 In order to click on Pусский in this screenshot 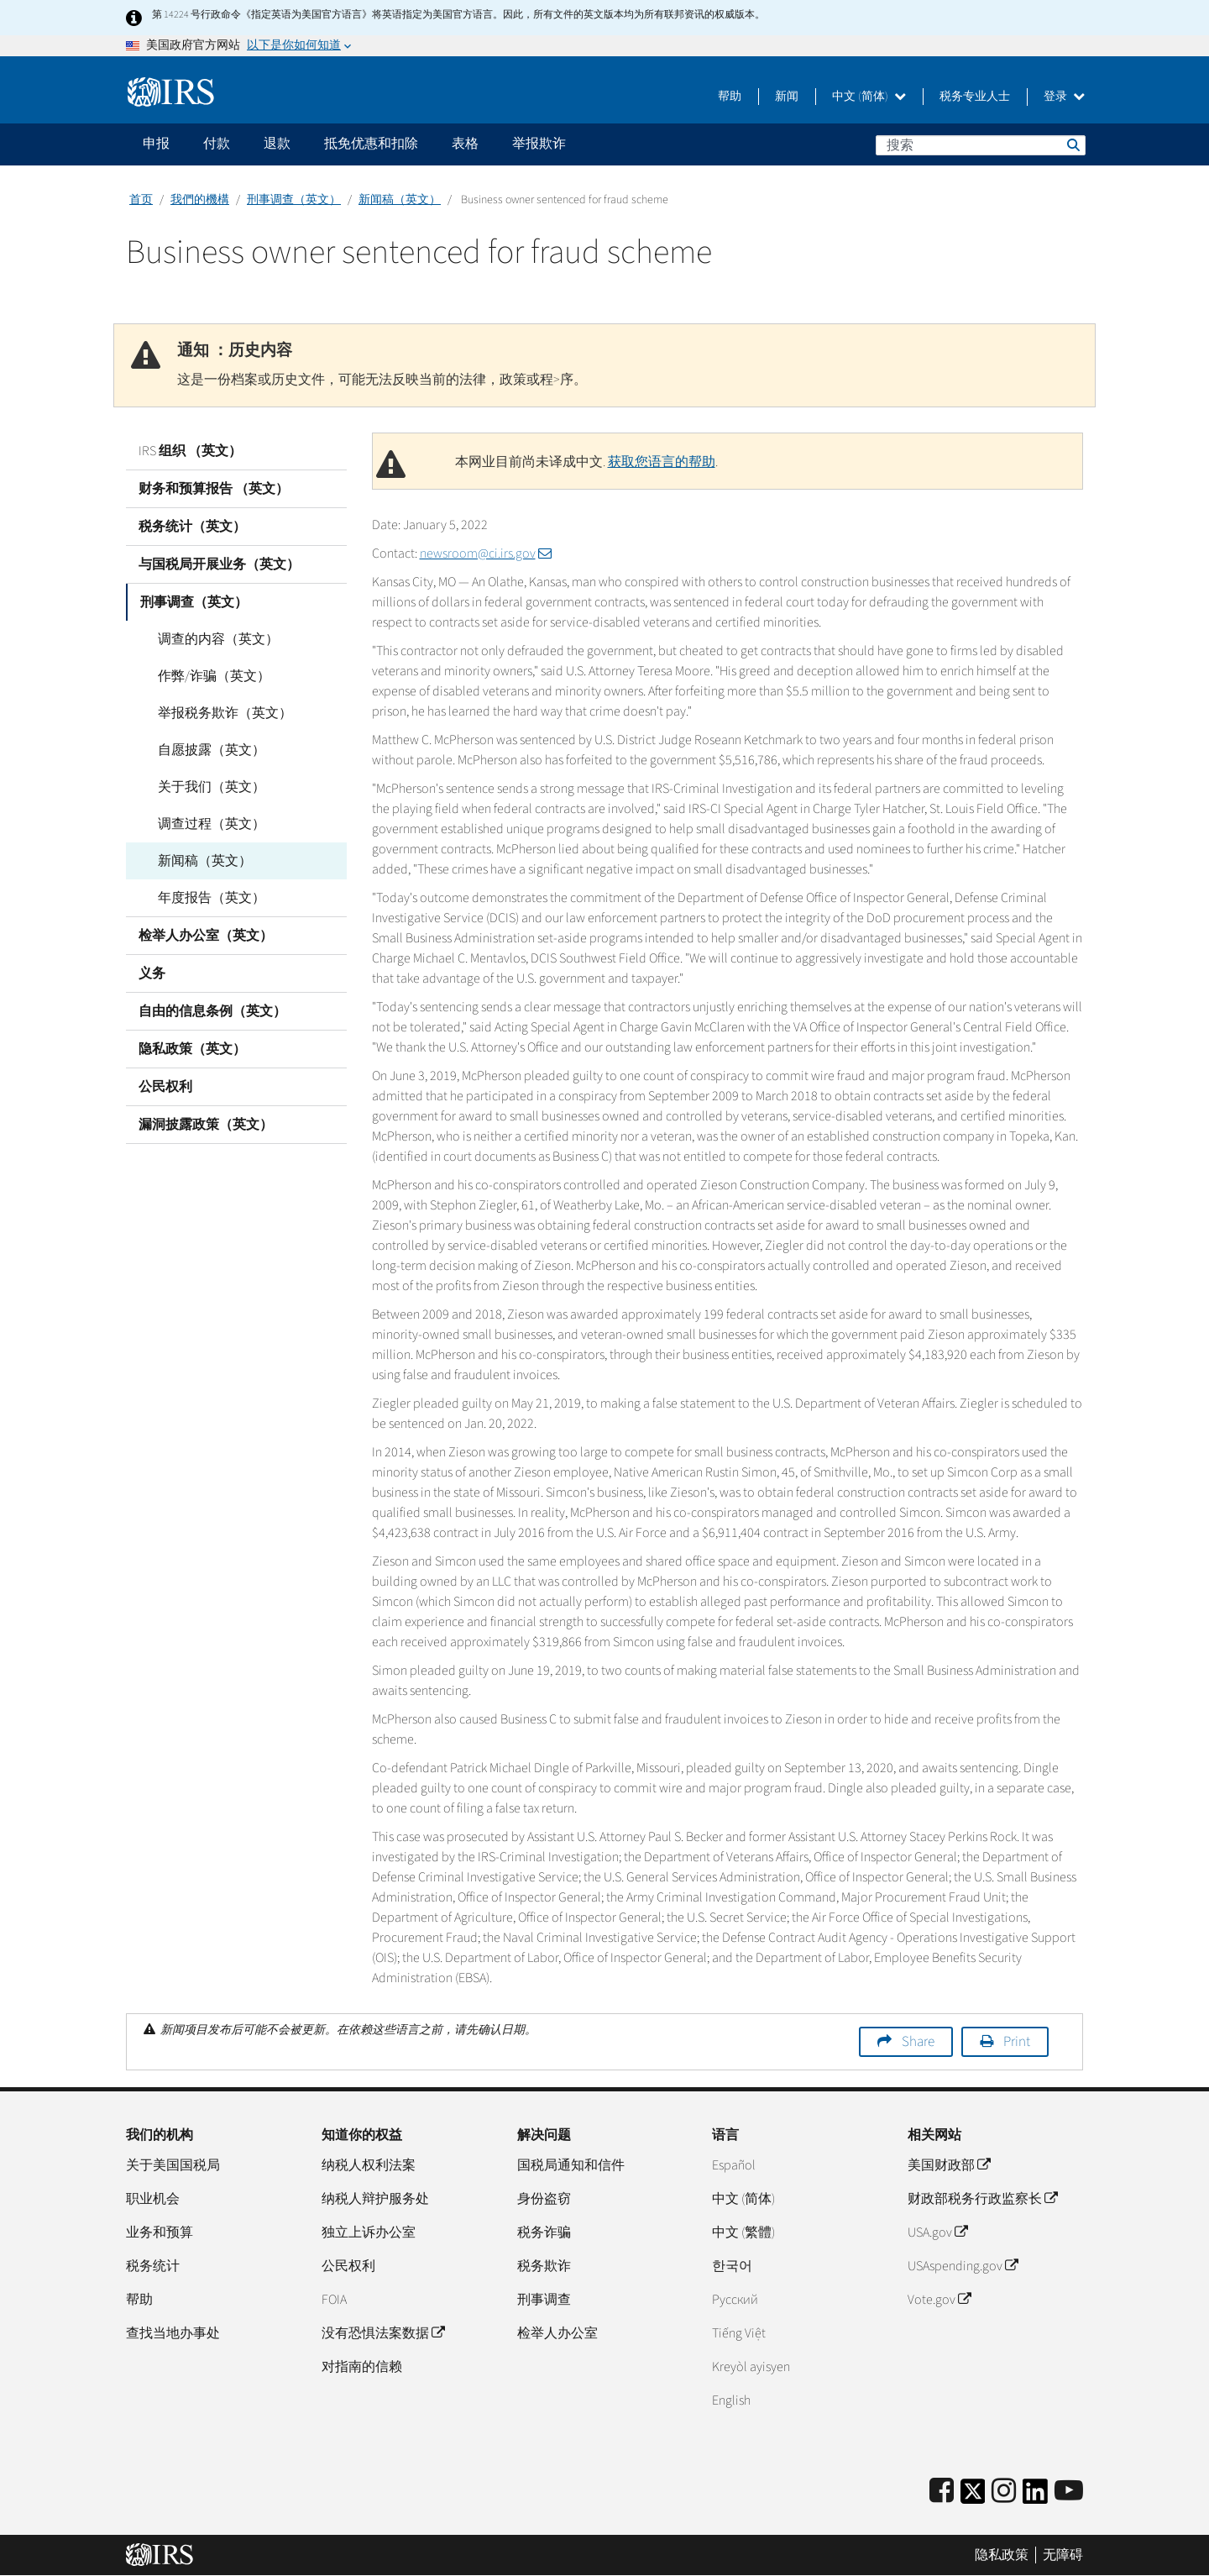, I will do `click(735, 2299)`.